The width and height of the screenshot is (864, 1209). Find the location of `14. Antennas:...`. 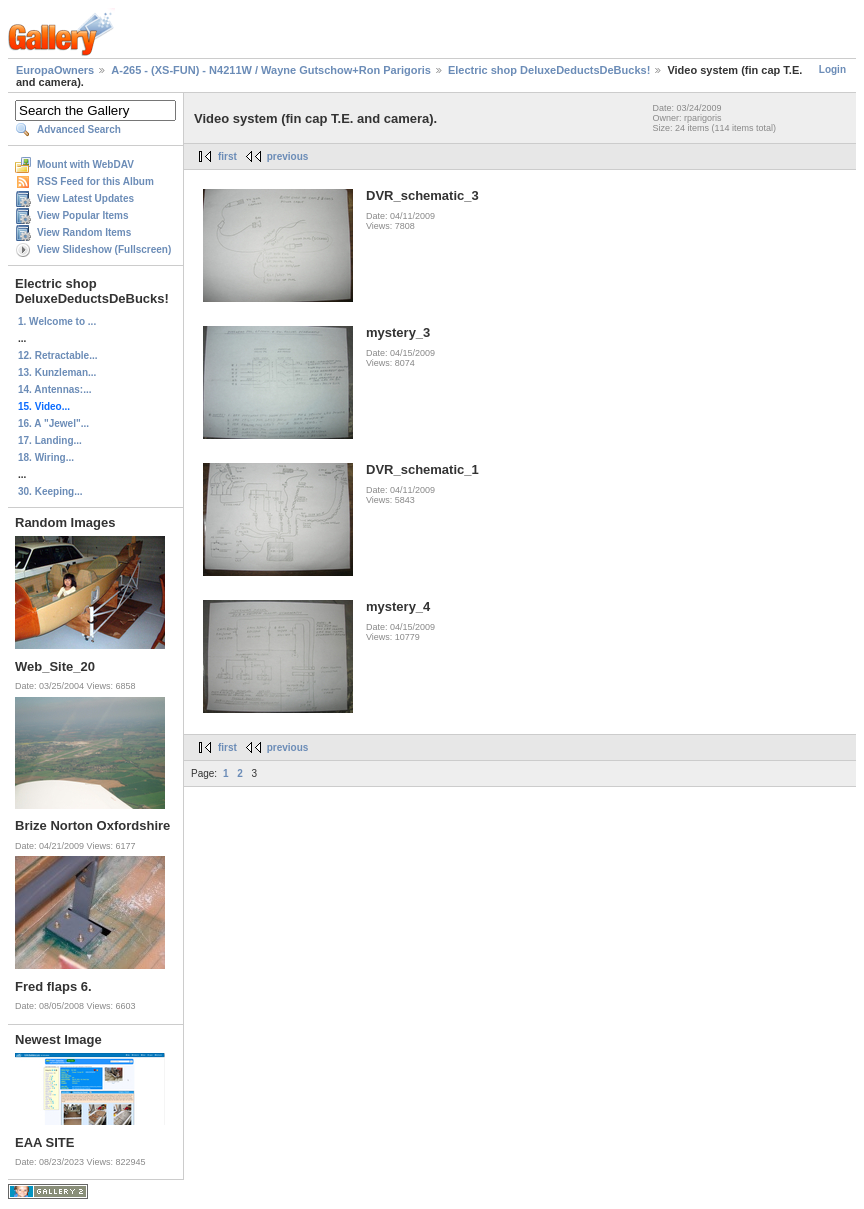

14. Antennas:... is located at coordinates (55, 389).